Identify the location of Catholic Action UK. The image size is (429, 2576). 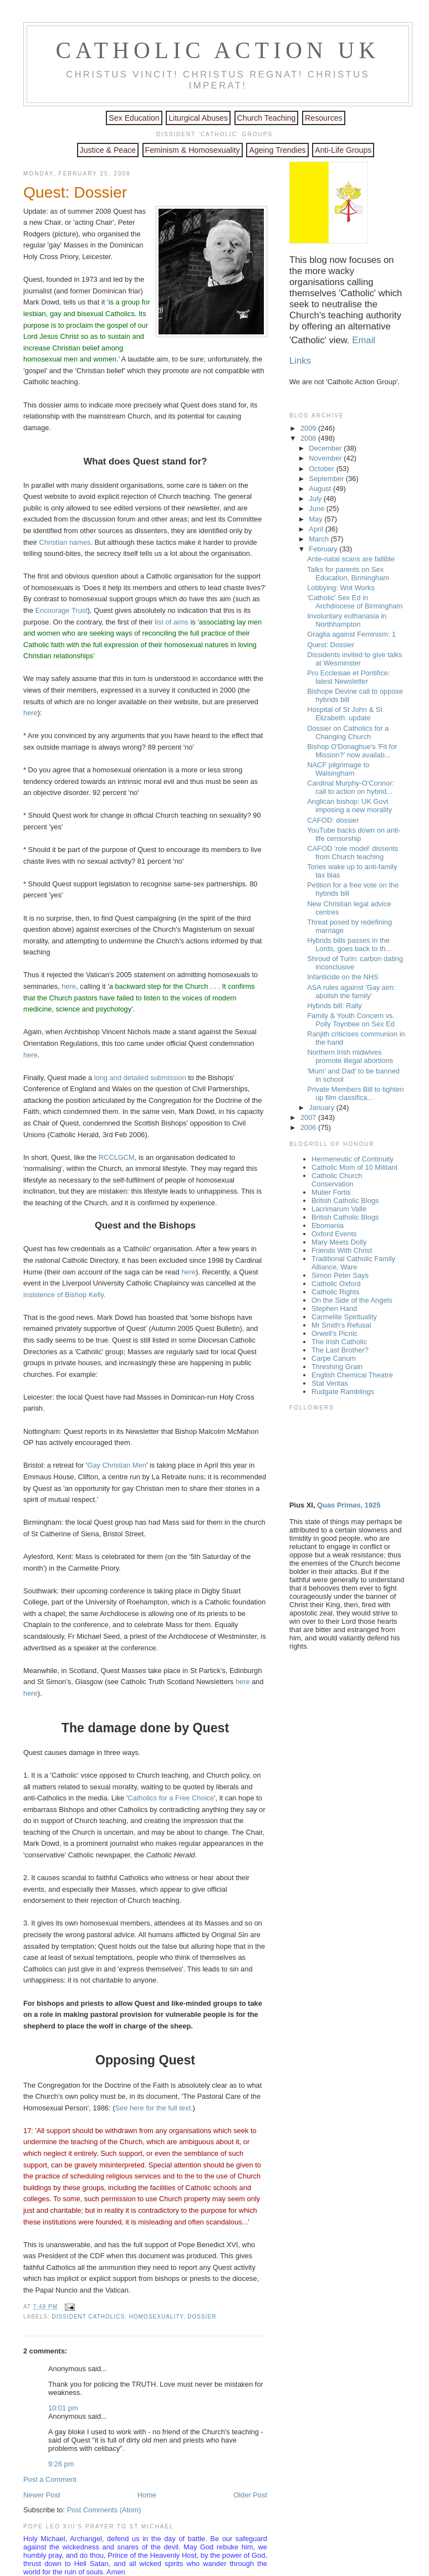
(217, 50).